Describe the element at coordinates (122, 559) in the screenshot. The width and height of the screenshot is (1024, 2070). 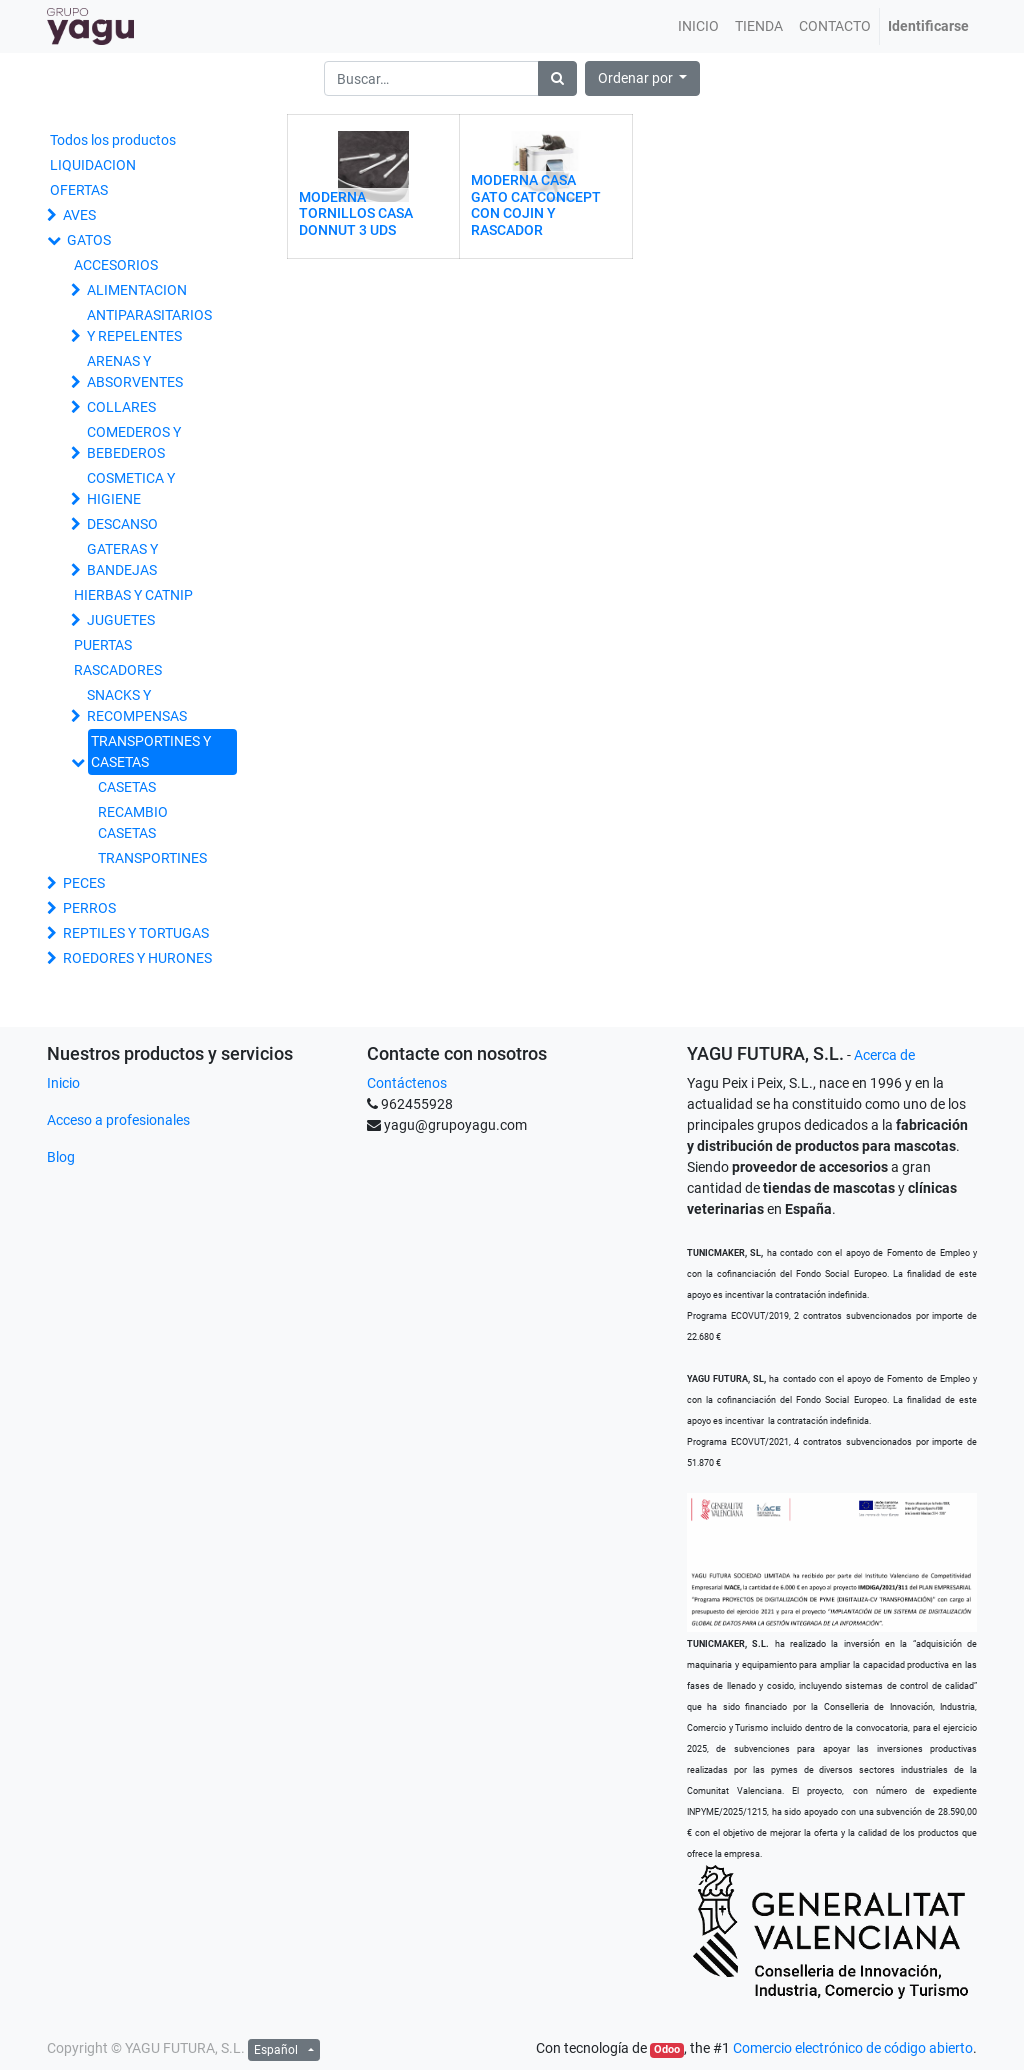
I see `GATERAS Y BANDEJAS` at that location.